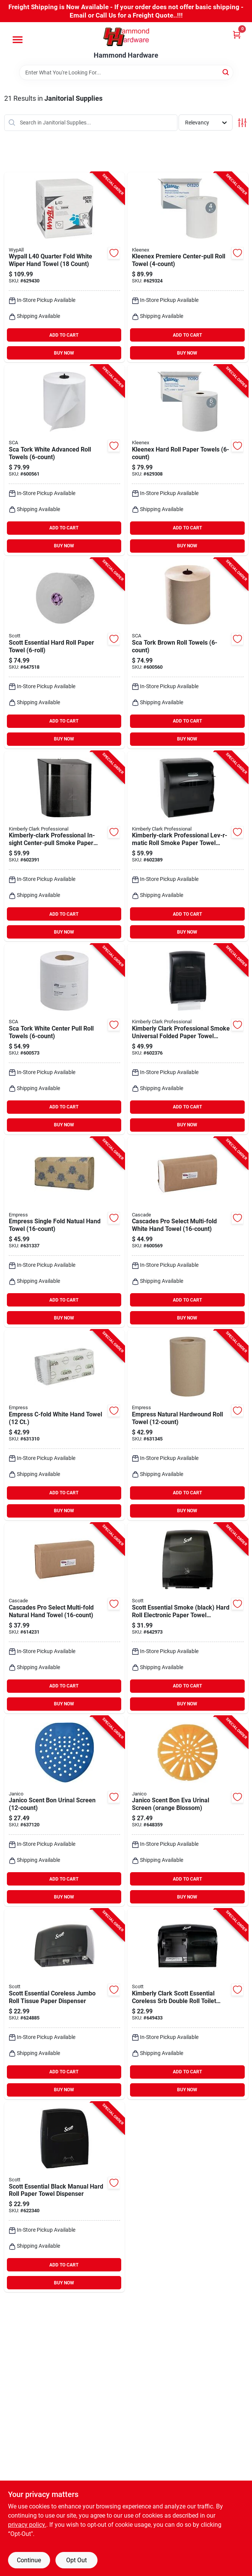 Image resolution: width=252 pixels, height=2576 pixels. What do you see at coordinates (64, 846) in the screenshot?
I see `[Go to kimberly-clark-scott-esssential-in-sight-center-pull-smoke-paper-towel-dispenser product page]` at bounding box center [64, 846].